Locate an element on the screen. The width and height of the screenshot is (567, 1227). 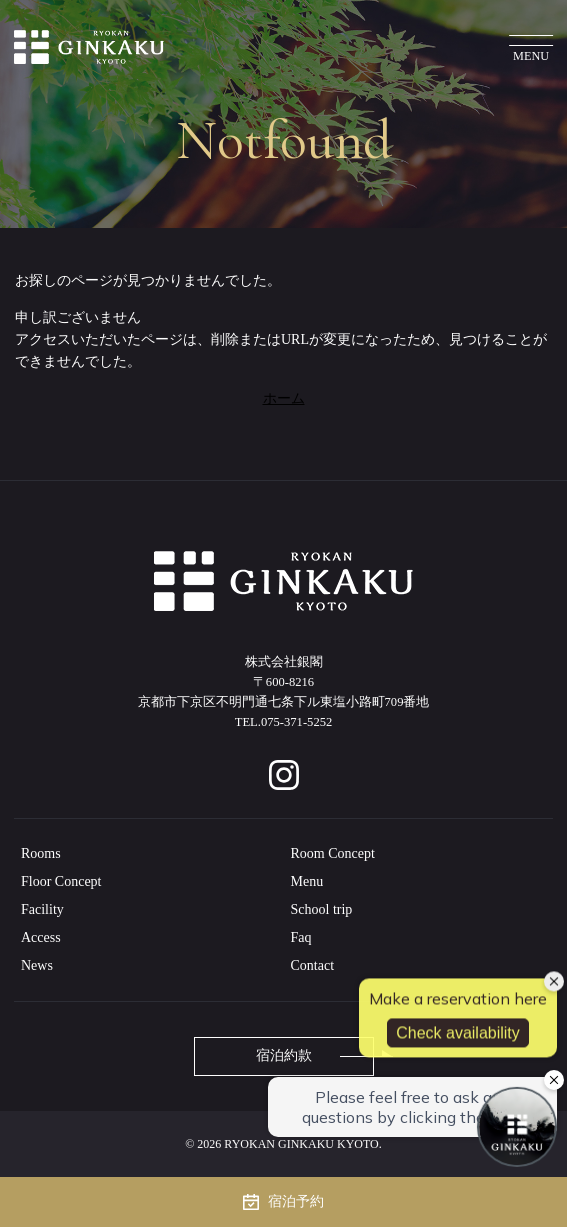
Room Concept is located at coordinates (333, 853).